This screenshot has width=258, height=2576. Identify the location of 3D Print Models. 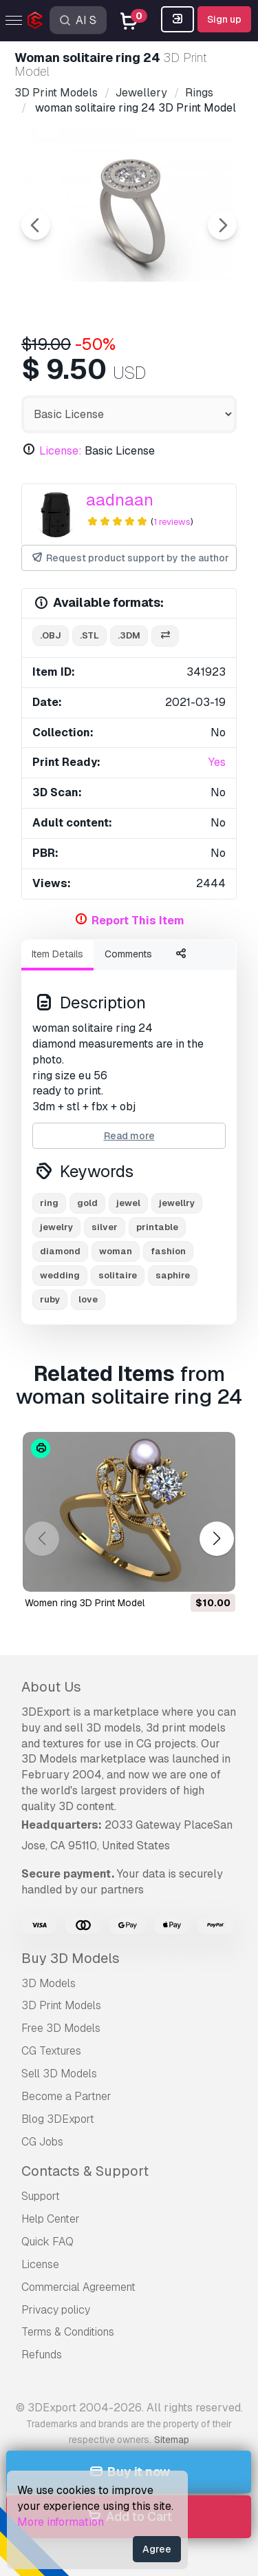
(61, 2005).